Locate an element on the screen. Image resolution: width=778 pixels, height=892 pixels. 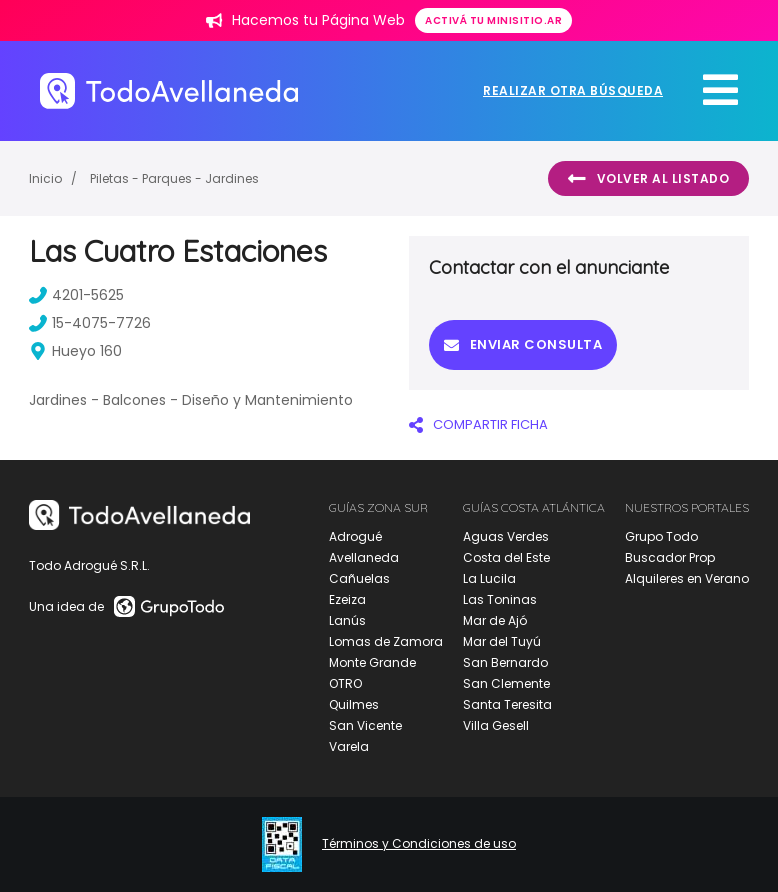
Inicio is located at coordinates (45, 178).